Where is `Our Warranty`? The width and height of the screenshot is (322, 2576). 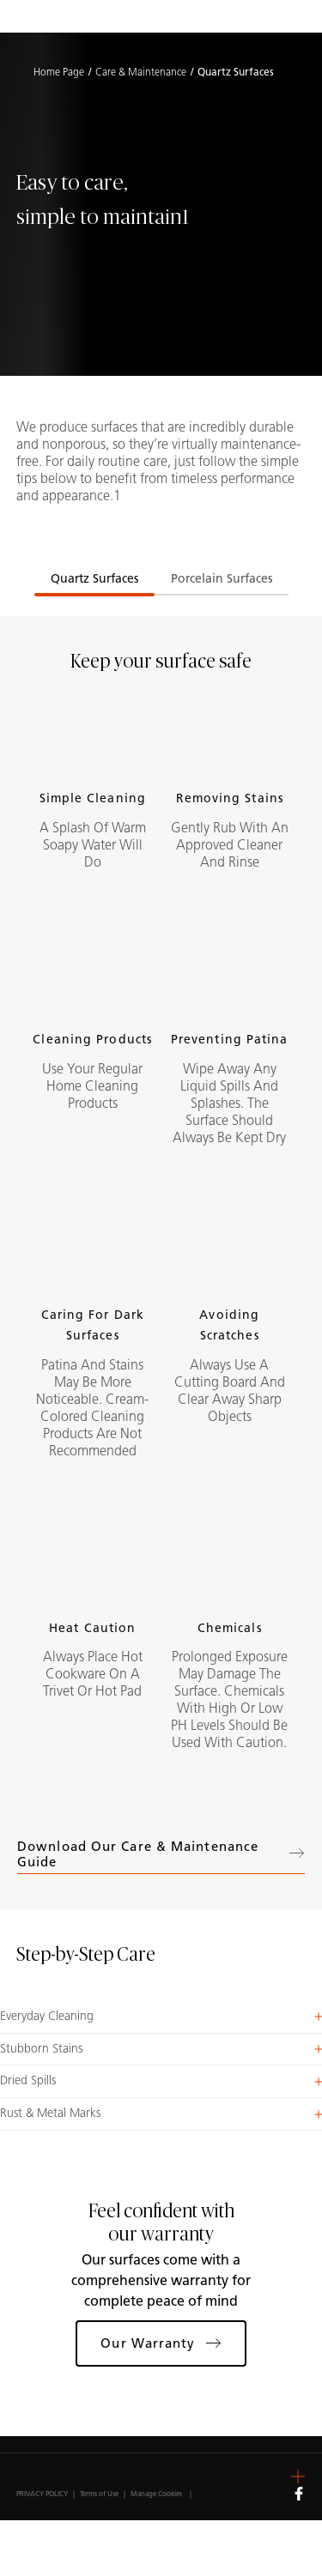
Our Warranty is located at coordinates (160, 2343).